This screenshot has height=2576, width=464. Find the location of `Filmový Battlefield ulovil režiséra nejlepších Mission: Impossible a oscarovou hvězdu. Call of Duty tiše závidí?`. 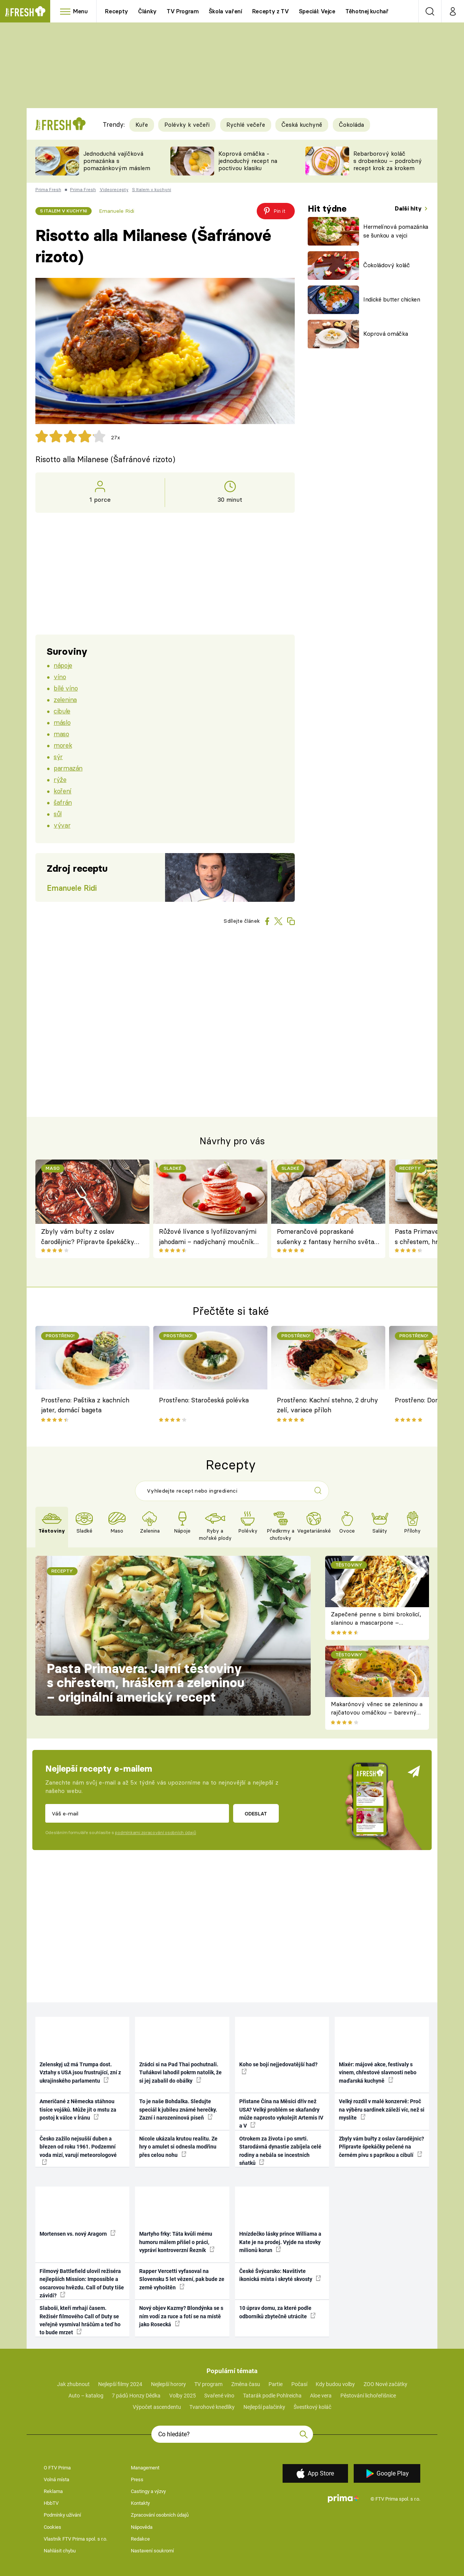

Filmový Battlefield ulovil režiséra nejlepších Mission: Impossible a oscarovou hvězdu. Call of Duty tiše závidí? is located at coordinates (82, 2283).